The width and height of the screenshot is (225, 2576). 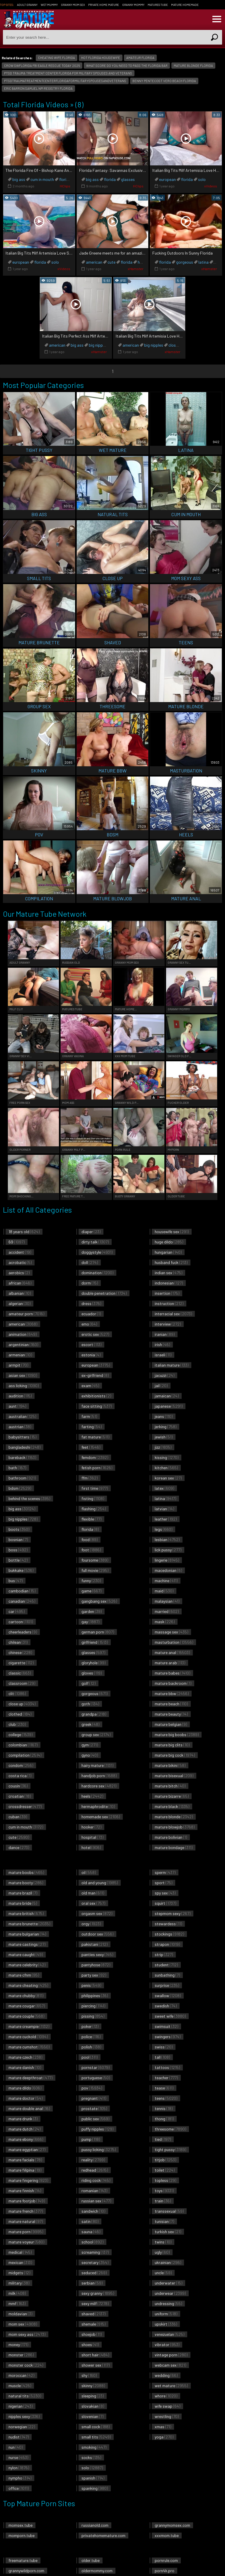 I want to click on polish, so click(x=91, y=2046).